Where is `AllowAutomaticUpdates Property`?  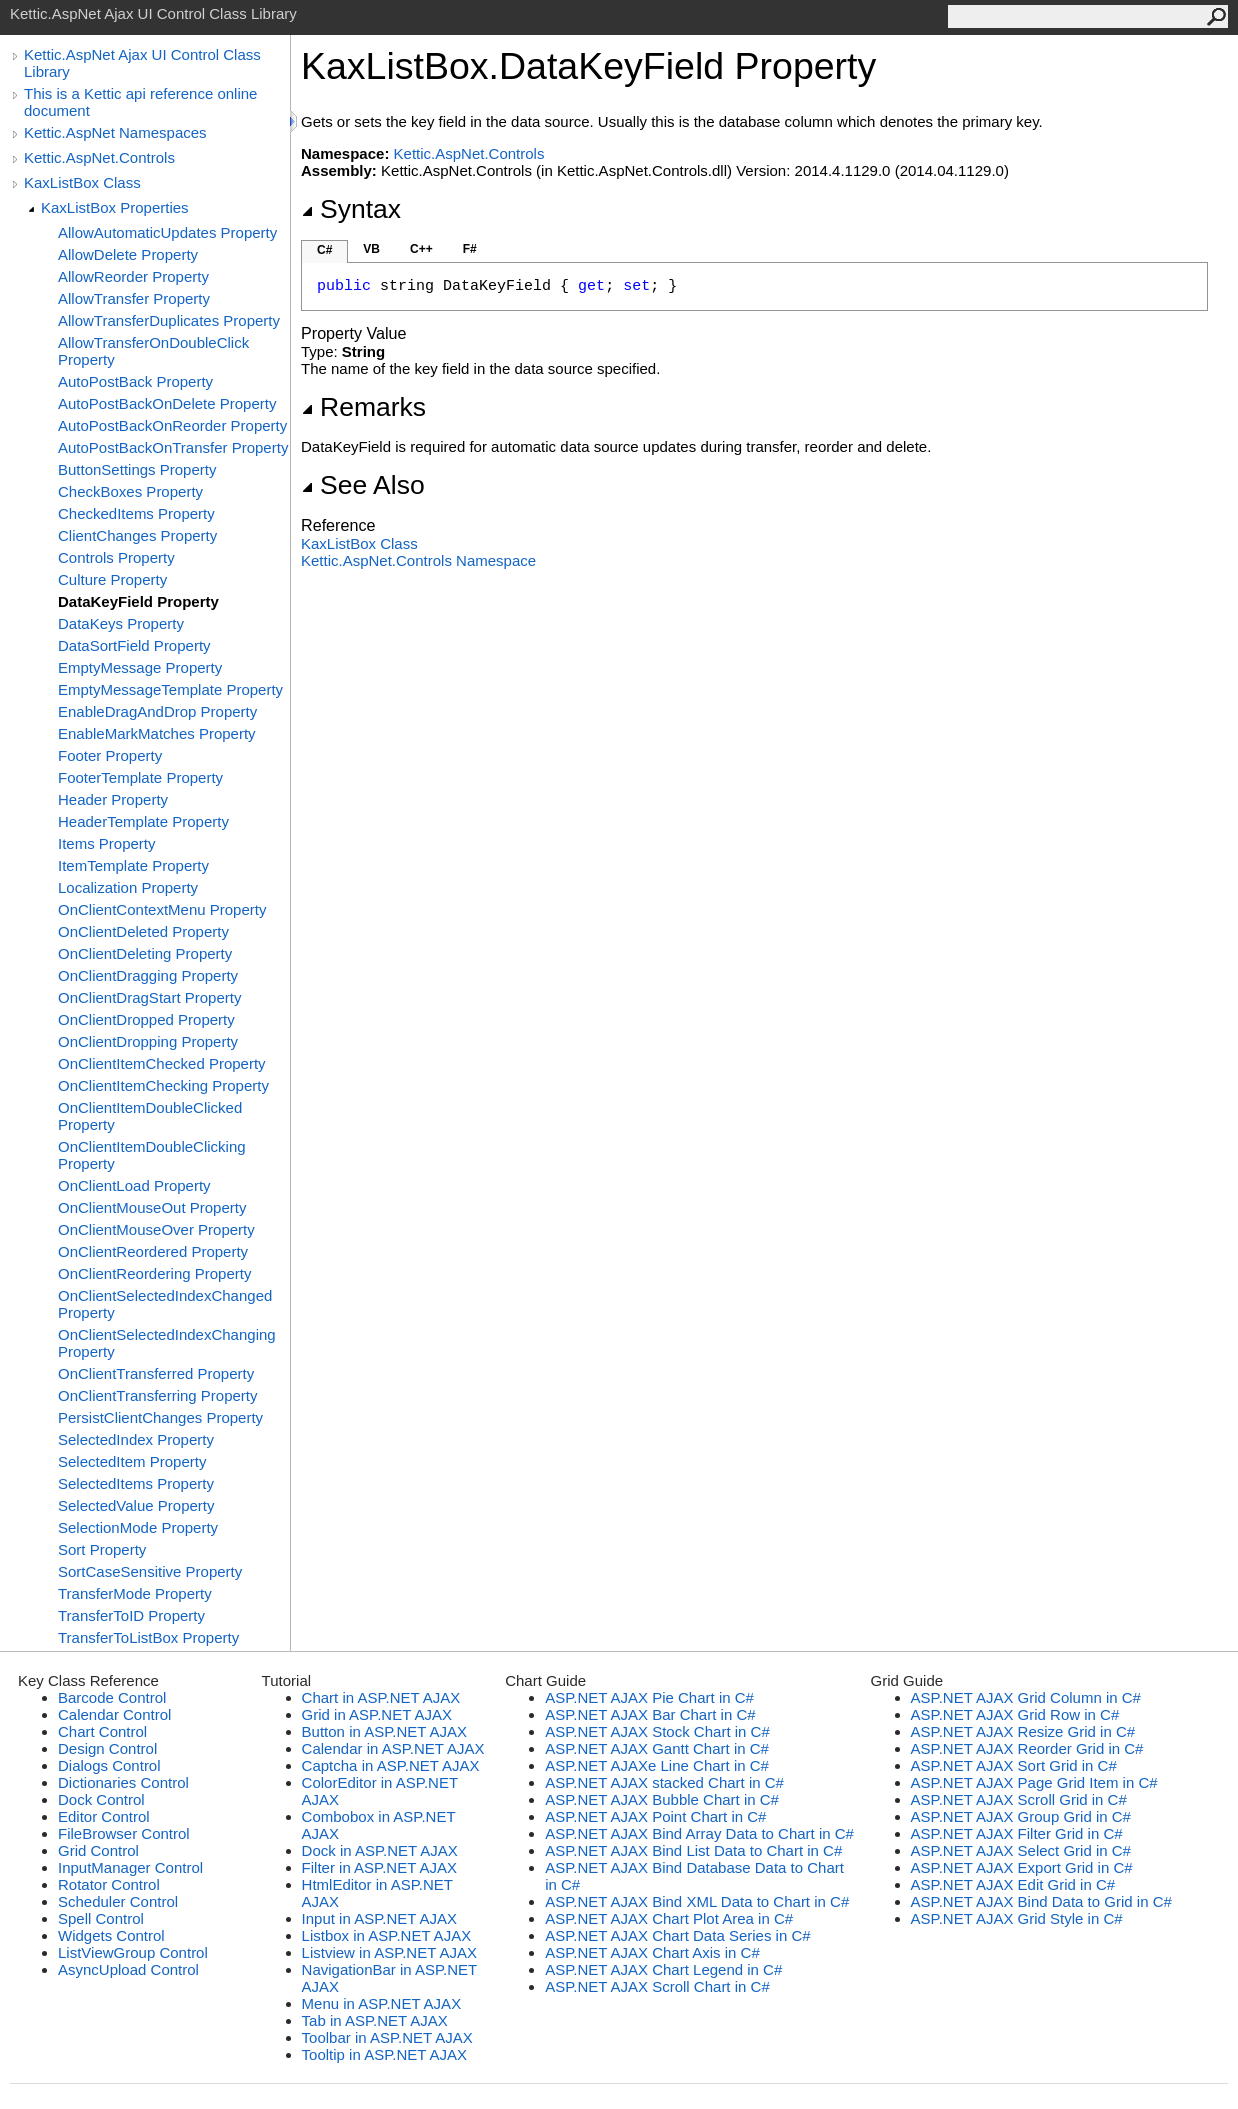 AllowAutomaticUpdates Property is located at coordinates (167, 232).